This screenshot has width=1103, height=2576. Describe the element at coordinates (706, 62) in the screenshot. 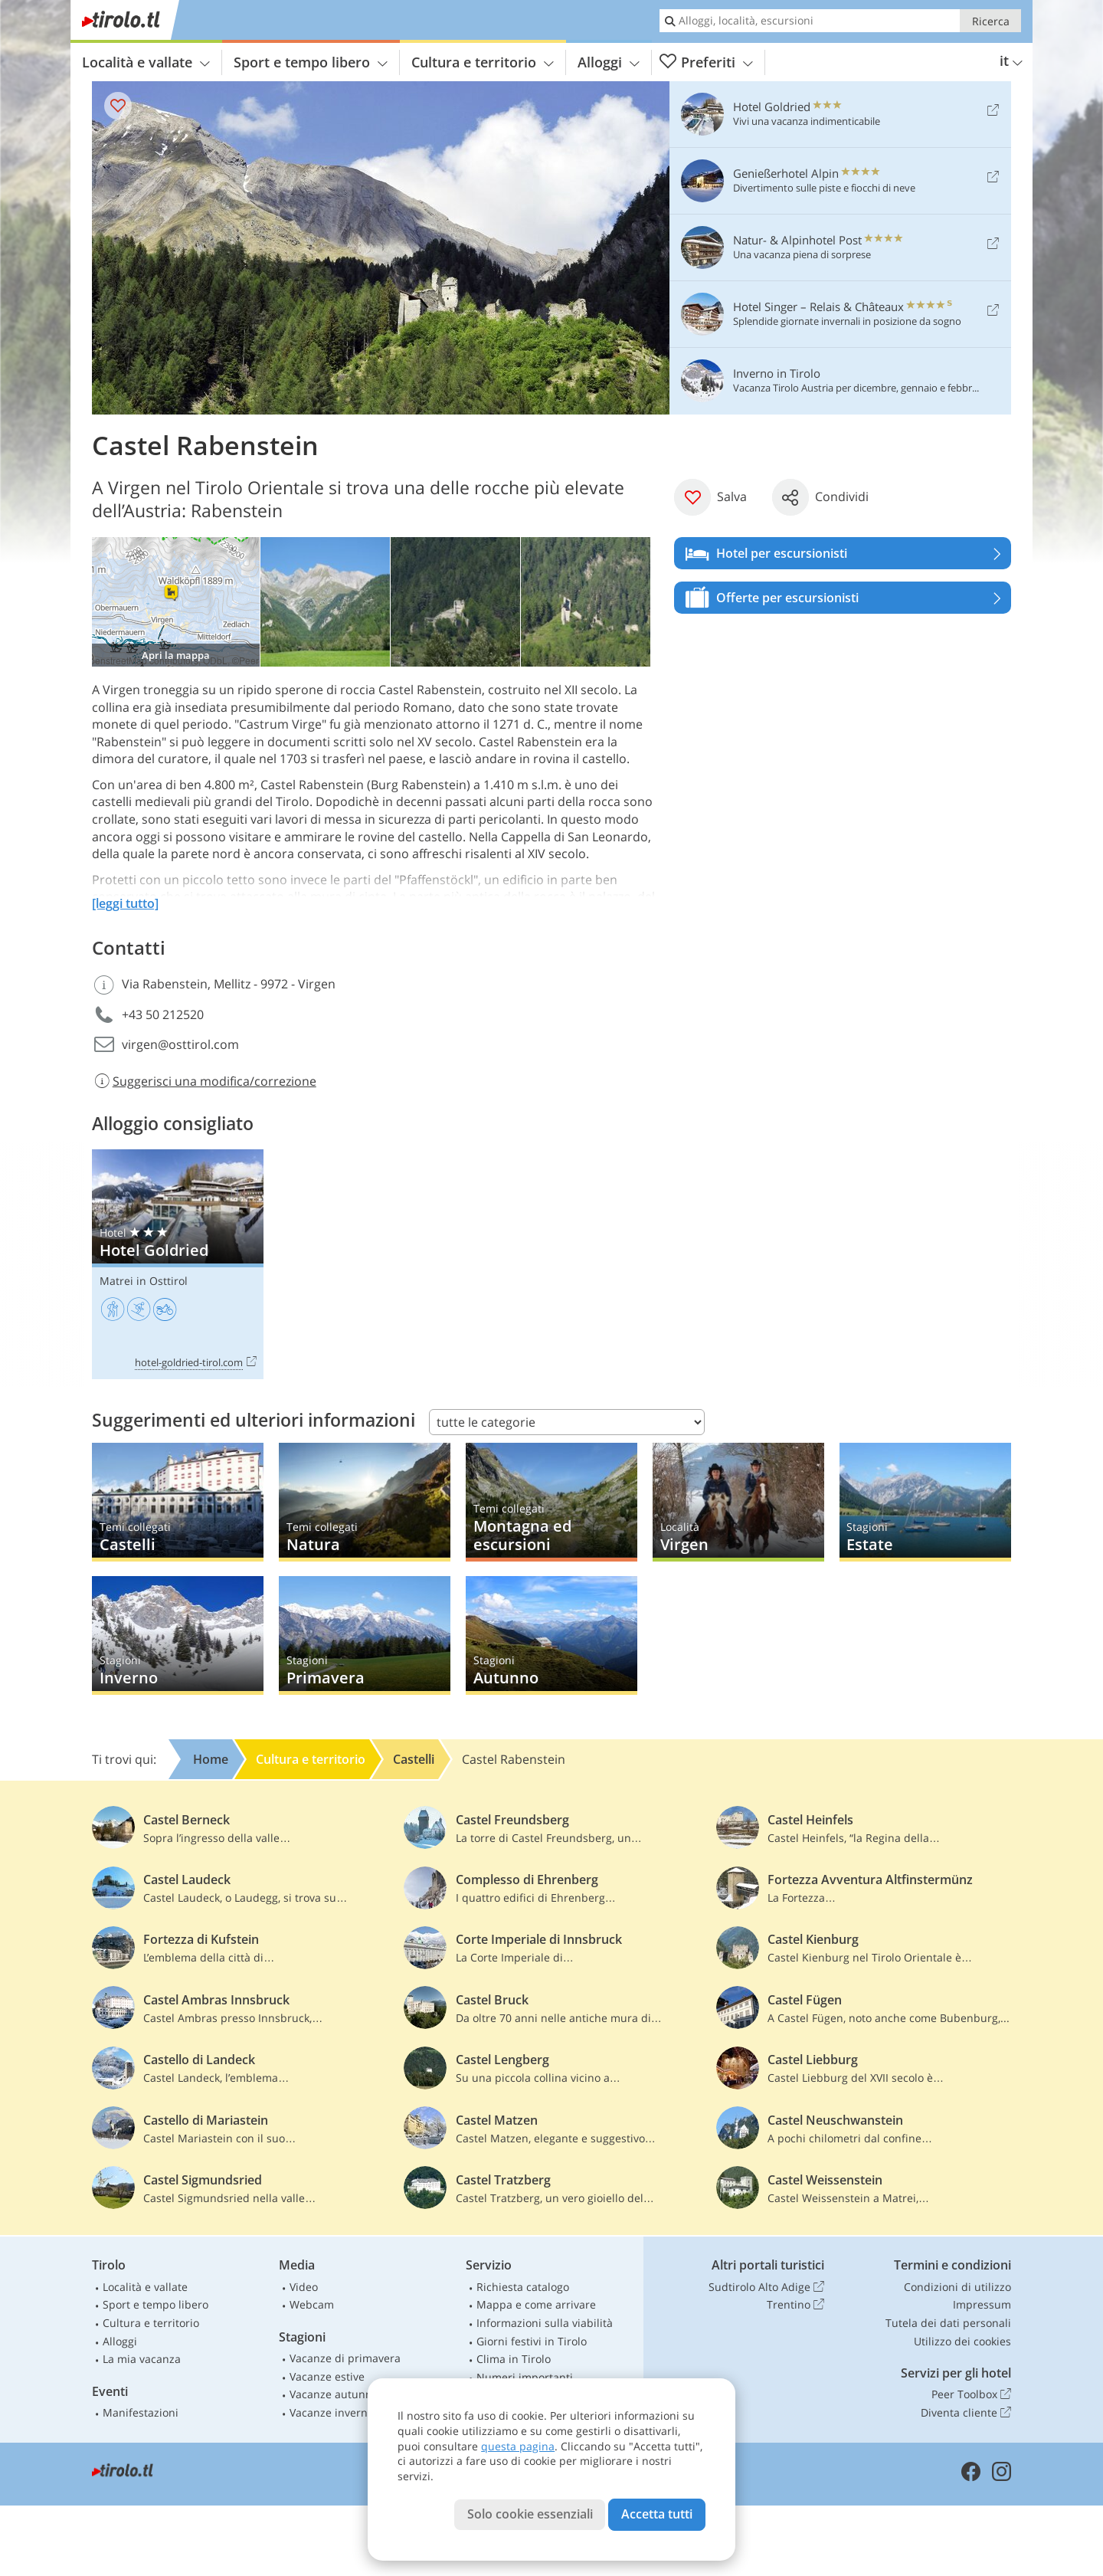

I see `Preferiti` at that location.